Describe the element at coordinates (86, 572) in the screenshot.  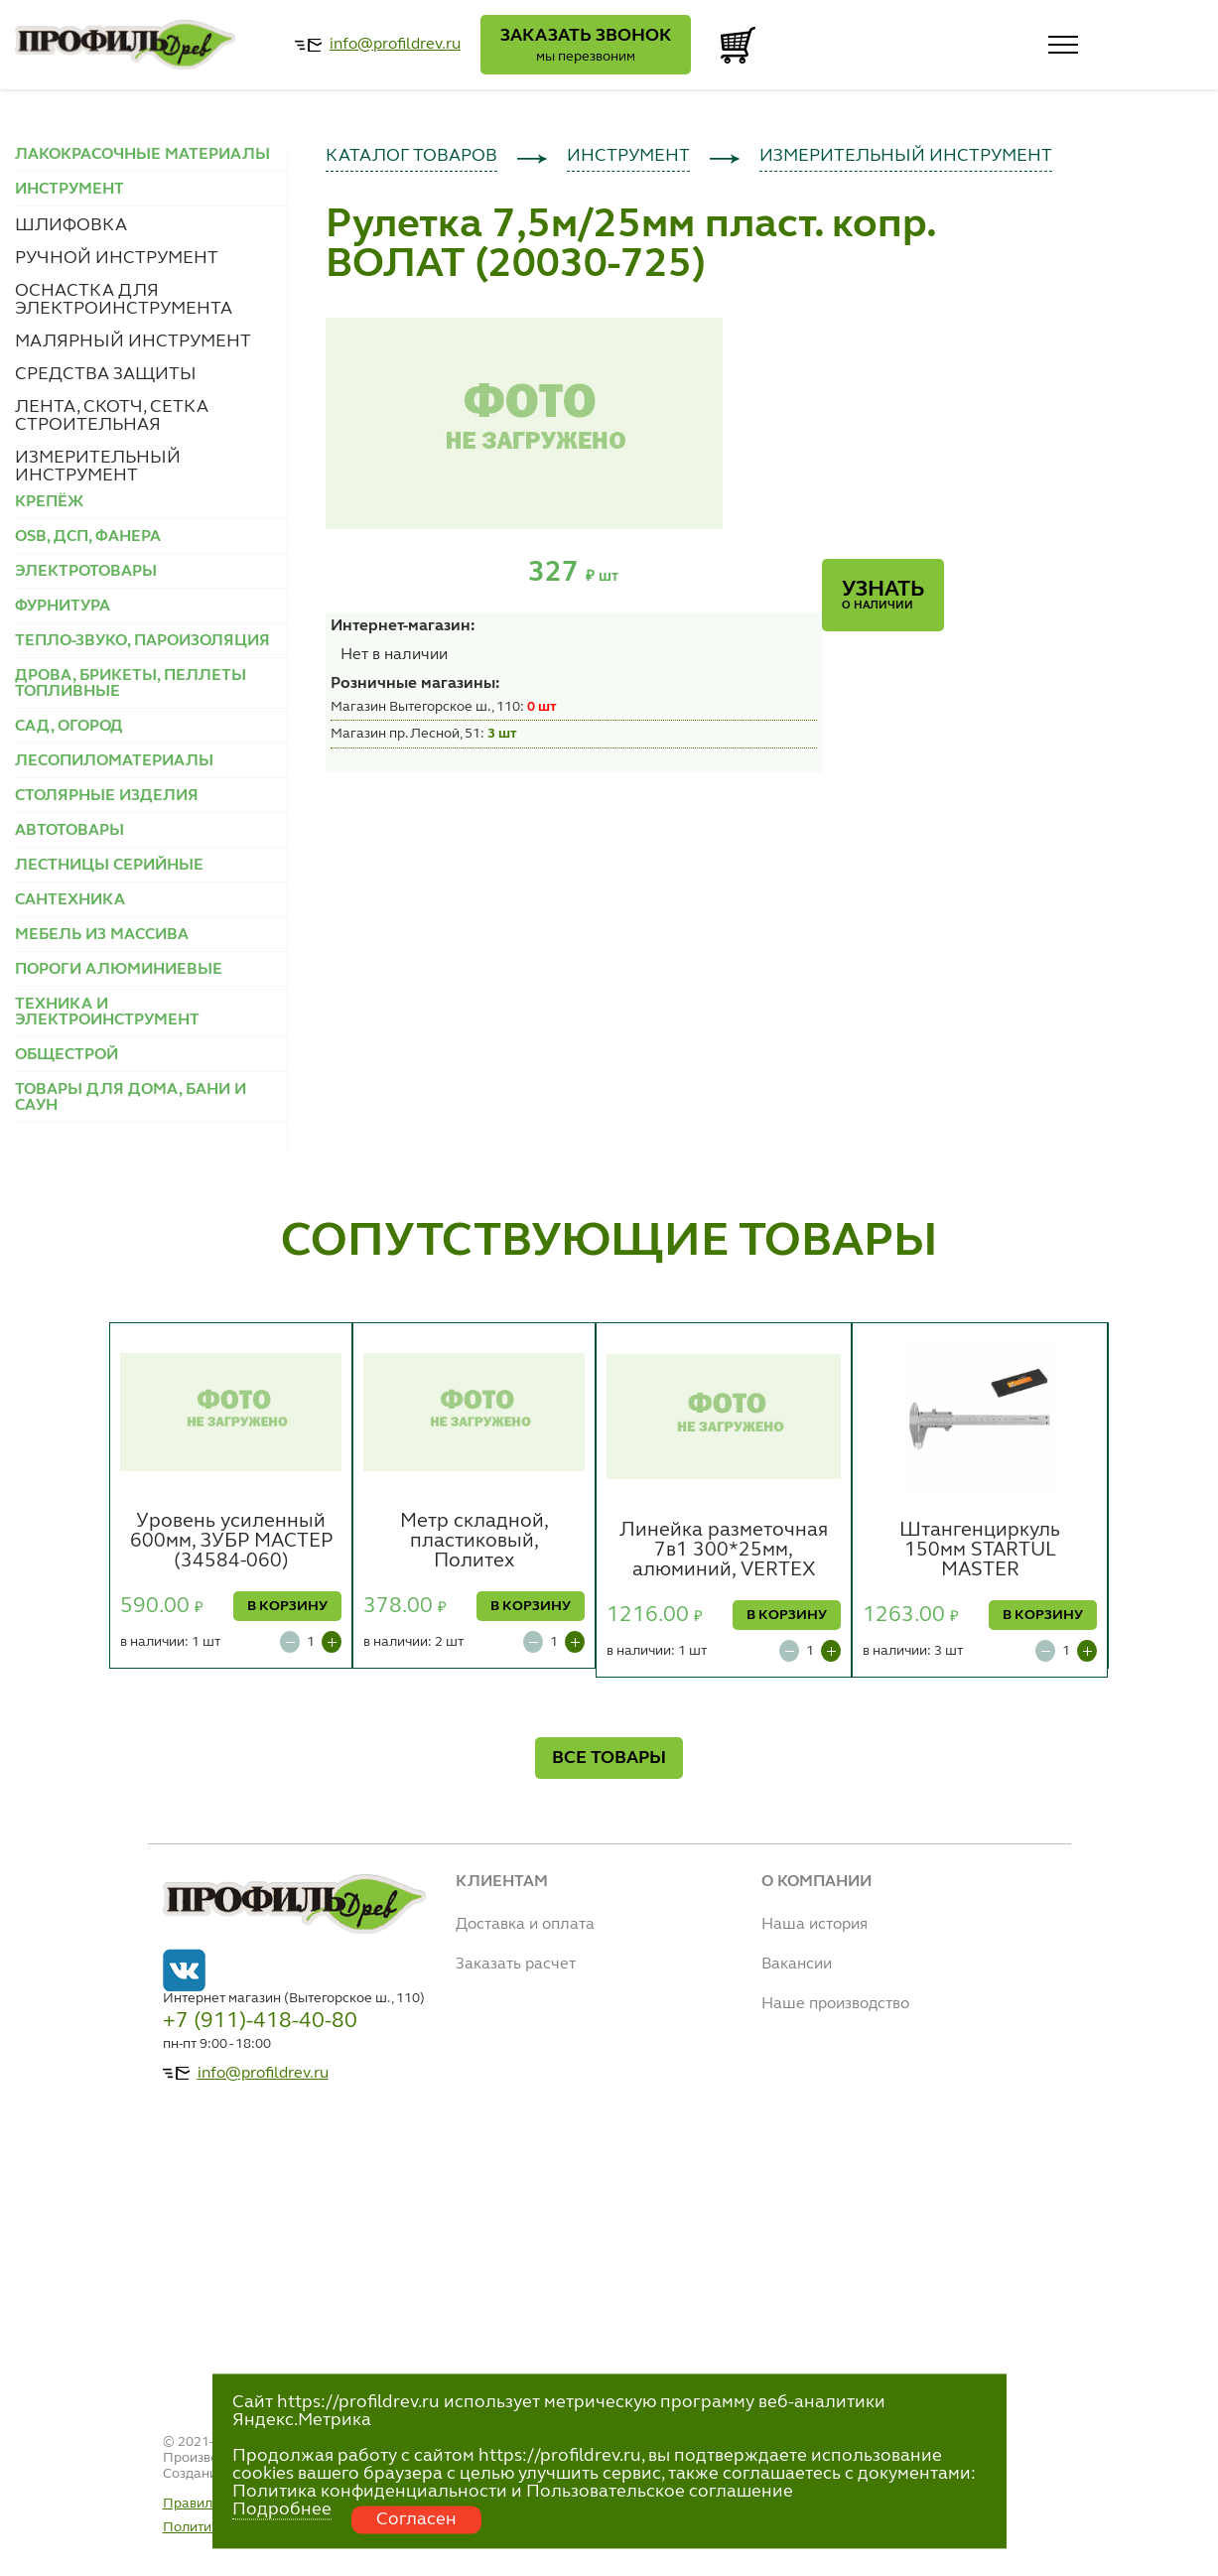
I see `ЭЛЕКТРОТОВАРЫ` at that location.